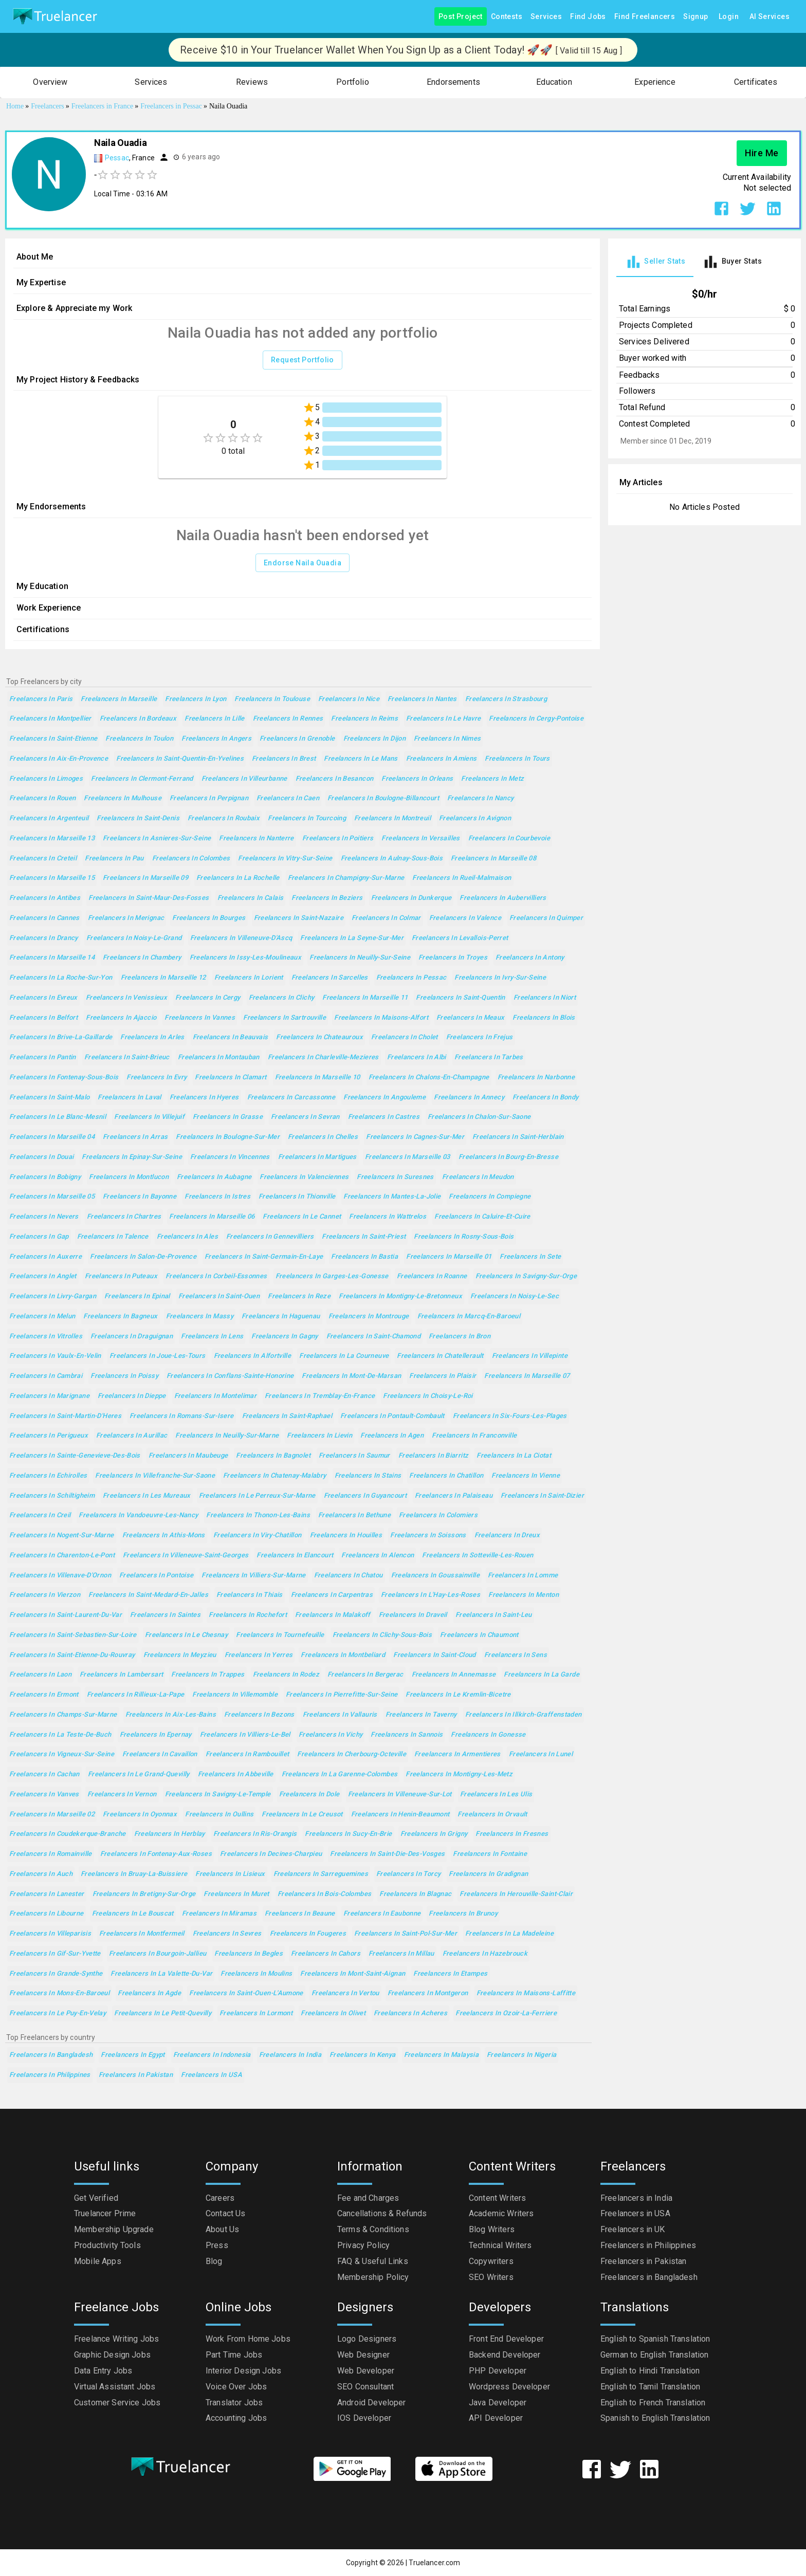 This screenshot has height=2576, width=806. Describe the element at coordinates (438, 1515) in the screenshot. I see `Freelancers in Colomiers` at that location.